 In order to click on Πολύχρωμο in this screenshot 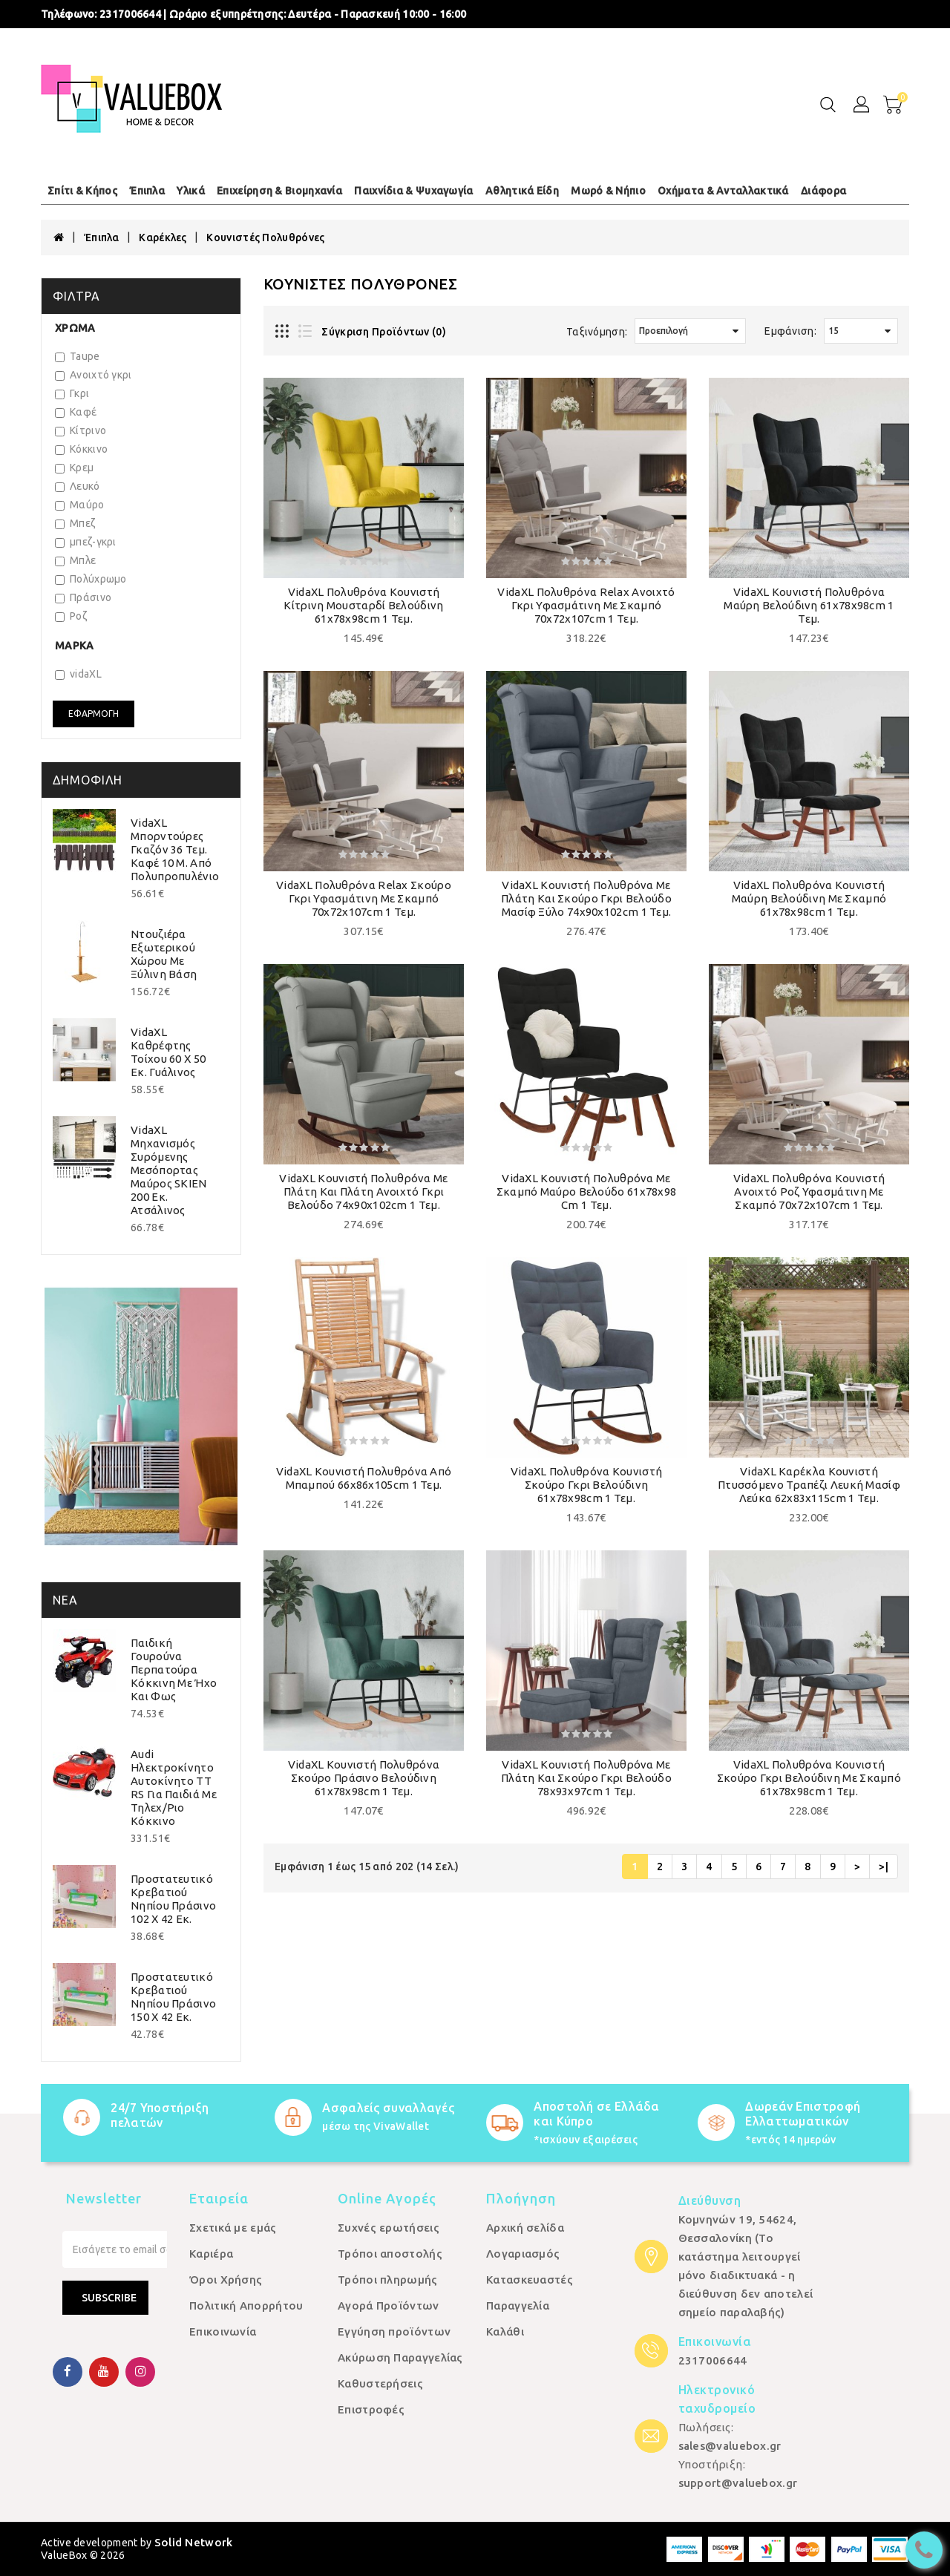, I will do `click(91, 579)`.